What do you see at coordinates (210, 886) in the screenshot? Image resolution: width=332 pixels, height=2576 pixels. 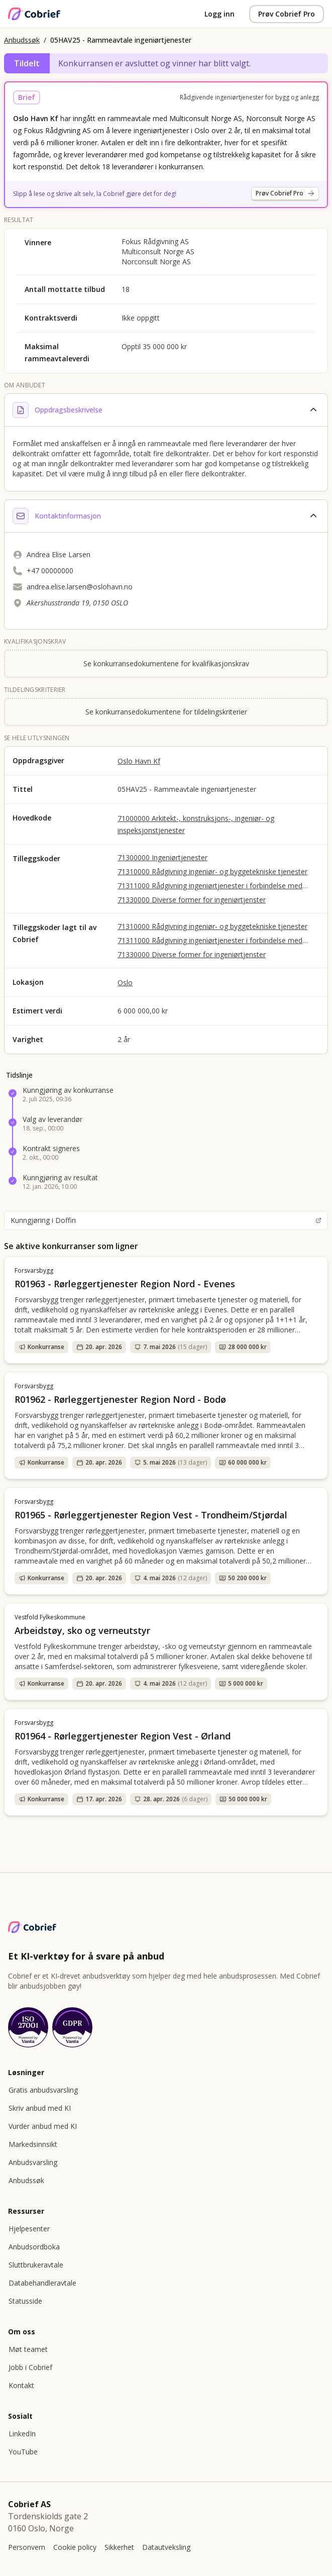 I see `71311000 Rådgivning ingeniørtjenester i forbindelse med bygge- og anleggsarbeid` at bounding box center [210, 886].